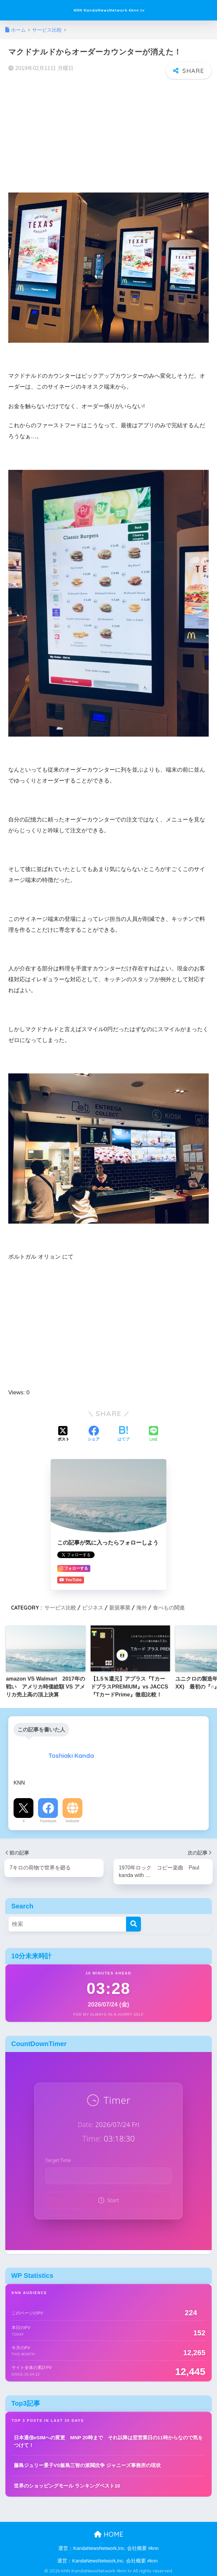  I want to click on ビジネス, so click(92, 1607).